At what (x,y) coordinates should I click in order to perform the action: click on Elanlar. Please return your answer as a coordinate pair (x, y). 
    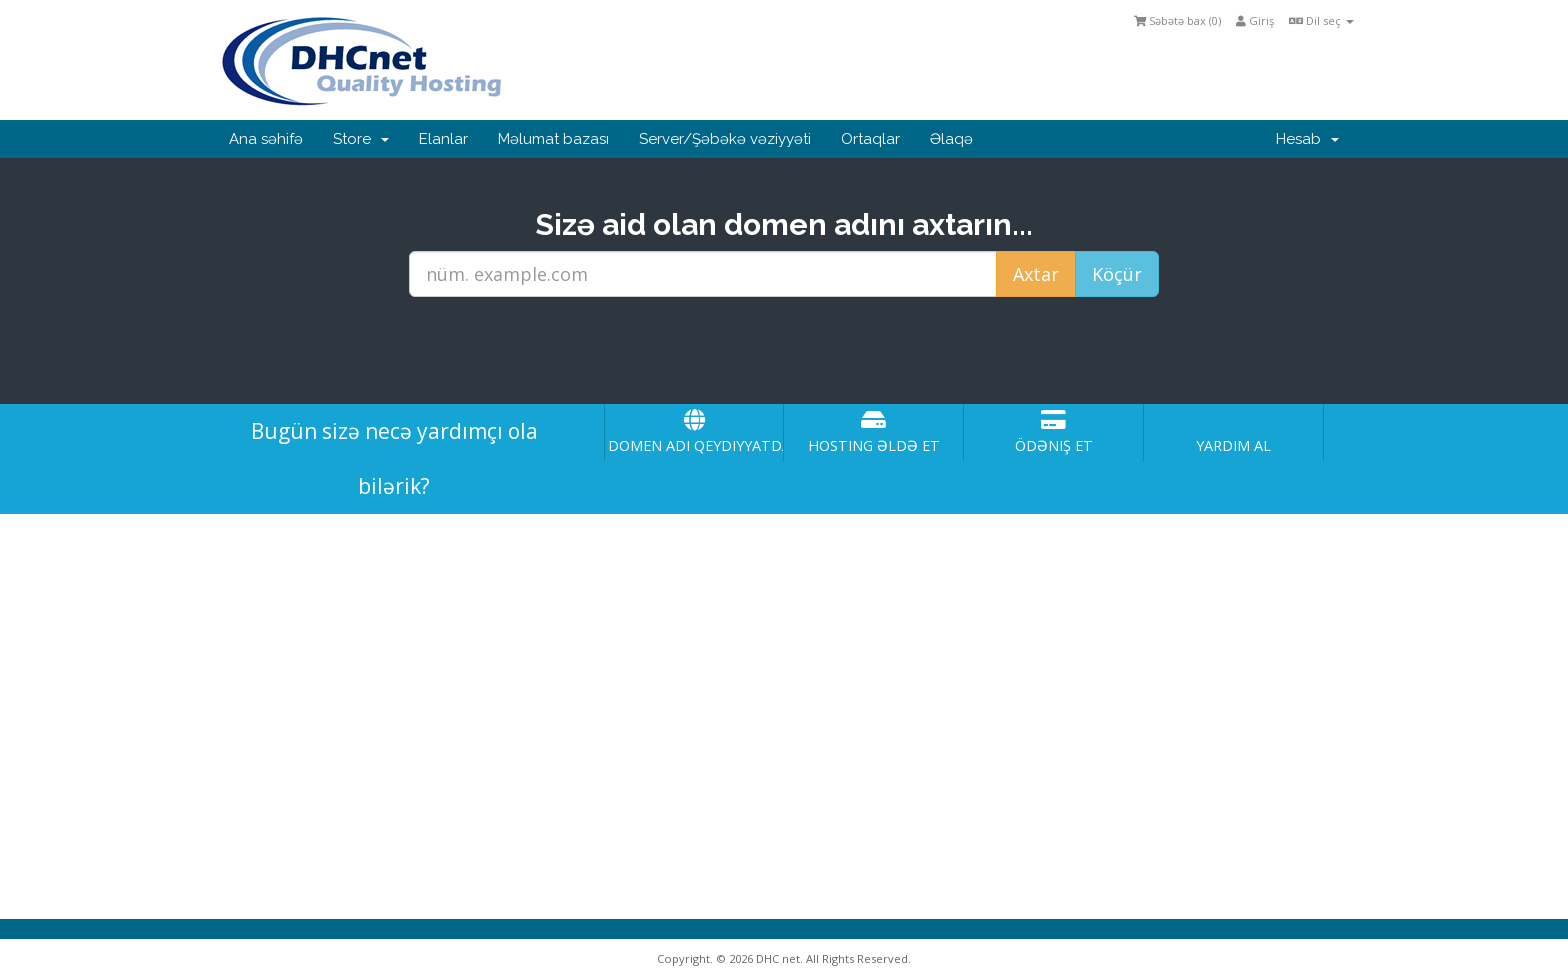
    Looking at the image, I should click on (443, 139).